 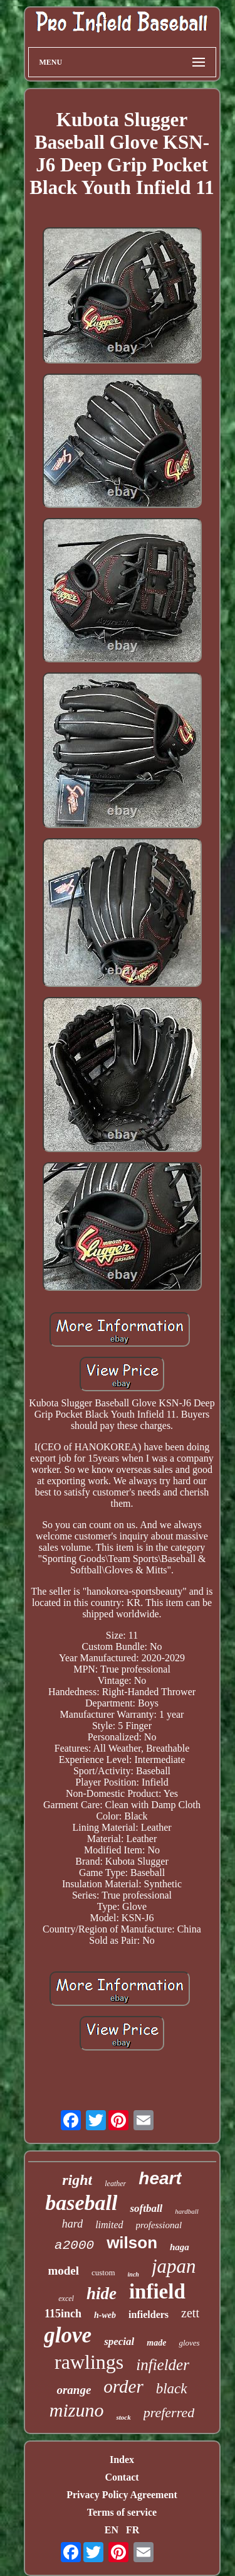 I want to click on rawlings, so click(x=89, y=2362).